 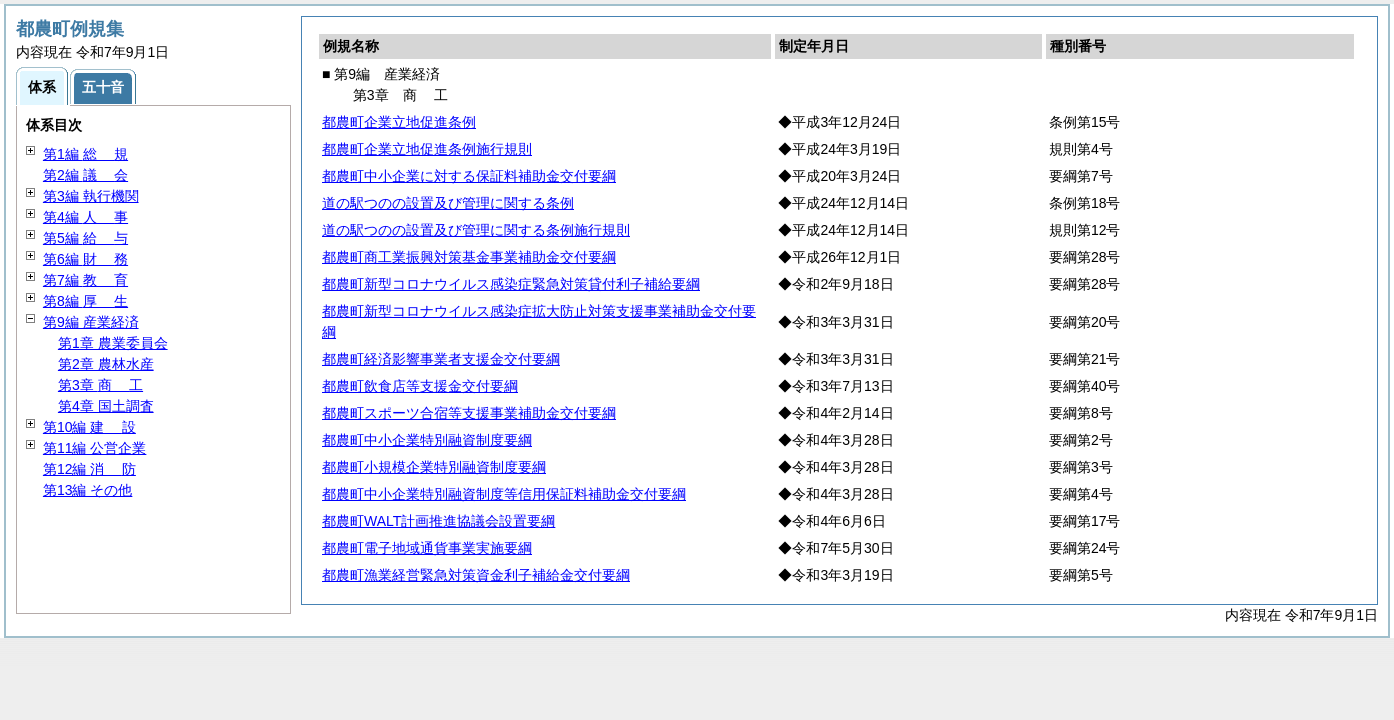 What do you see at coordinates (91, 322) in the screenshot?
I see `第9編 産業経済` at bounding box center [91, 322].